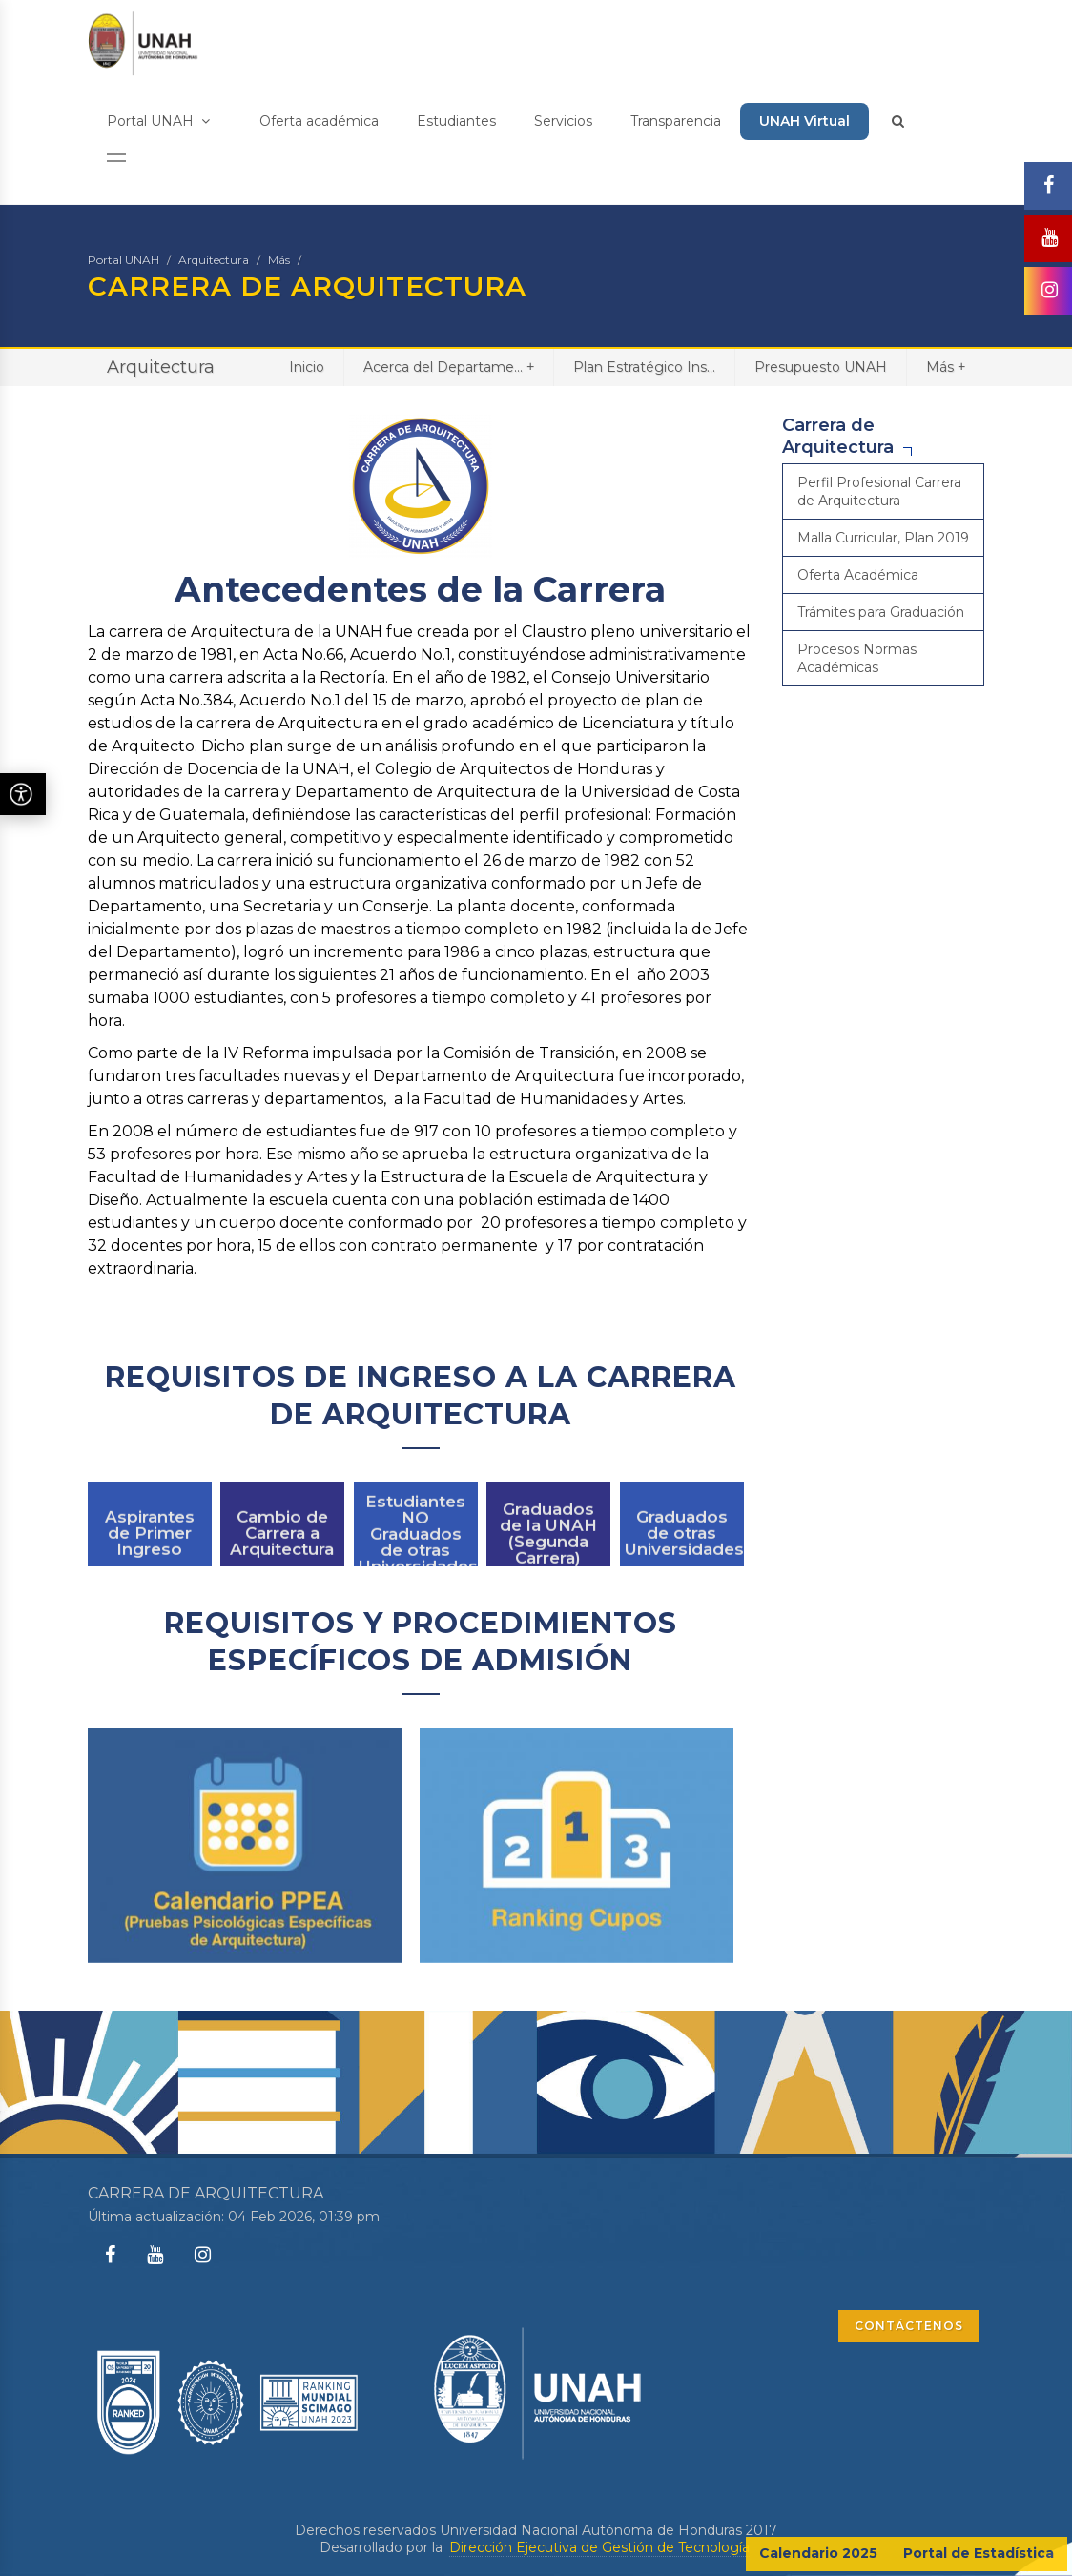 This screenshot has width=1072, height=2576. I want to click on Carrera de Arquitectura, so click(838, 436).